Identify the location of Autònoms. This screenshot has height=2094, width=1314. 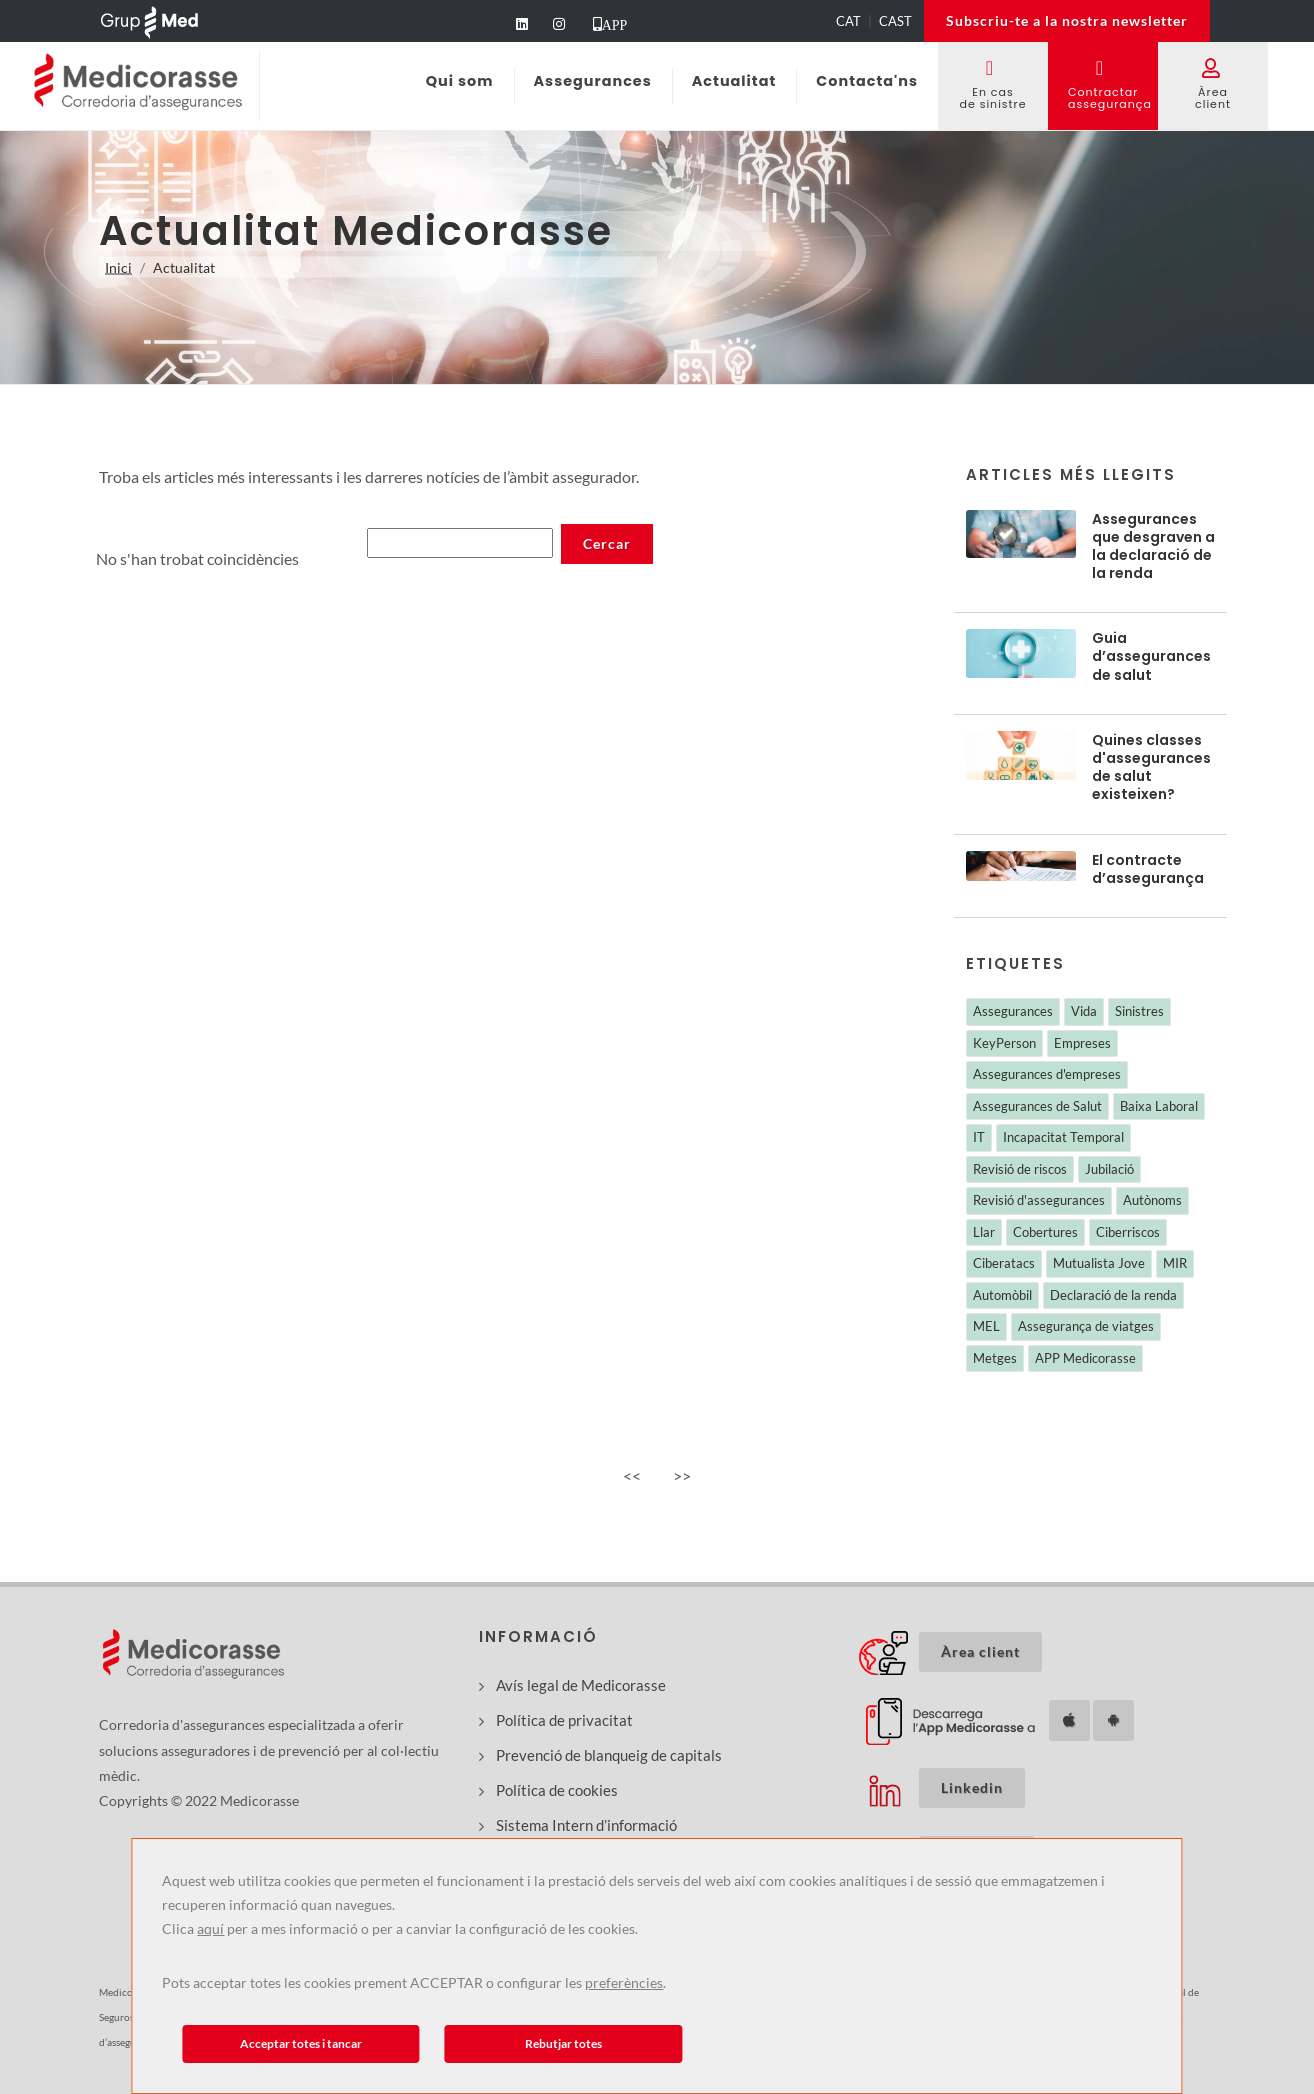
(1152, 1200).